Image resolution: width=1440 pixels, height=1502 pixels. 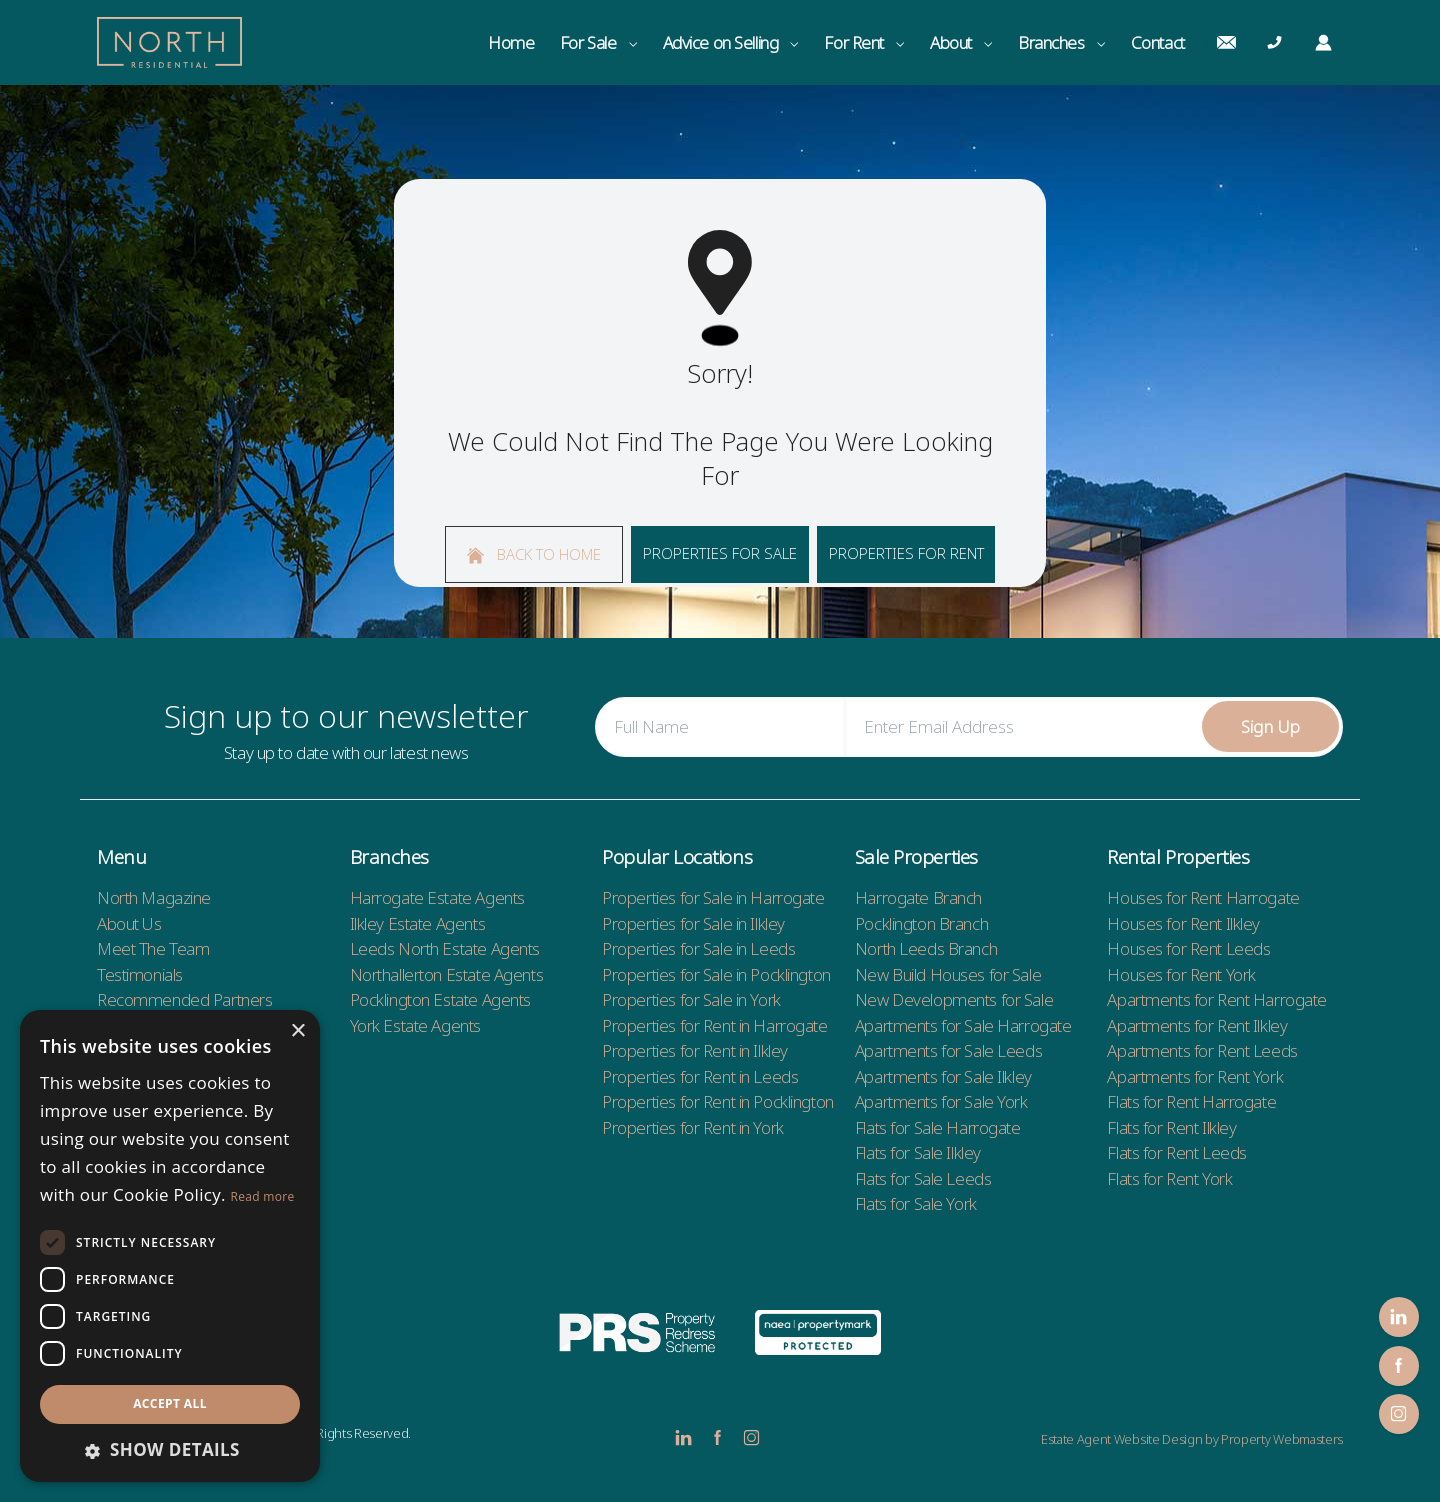 What do you see at coordinates (140, 974) in the screenshot?
I see `Testimonials` at bounding box center [140, 974].